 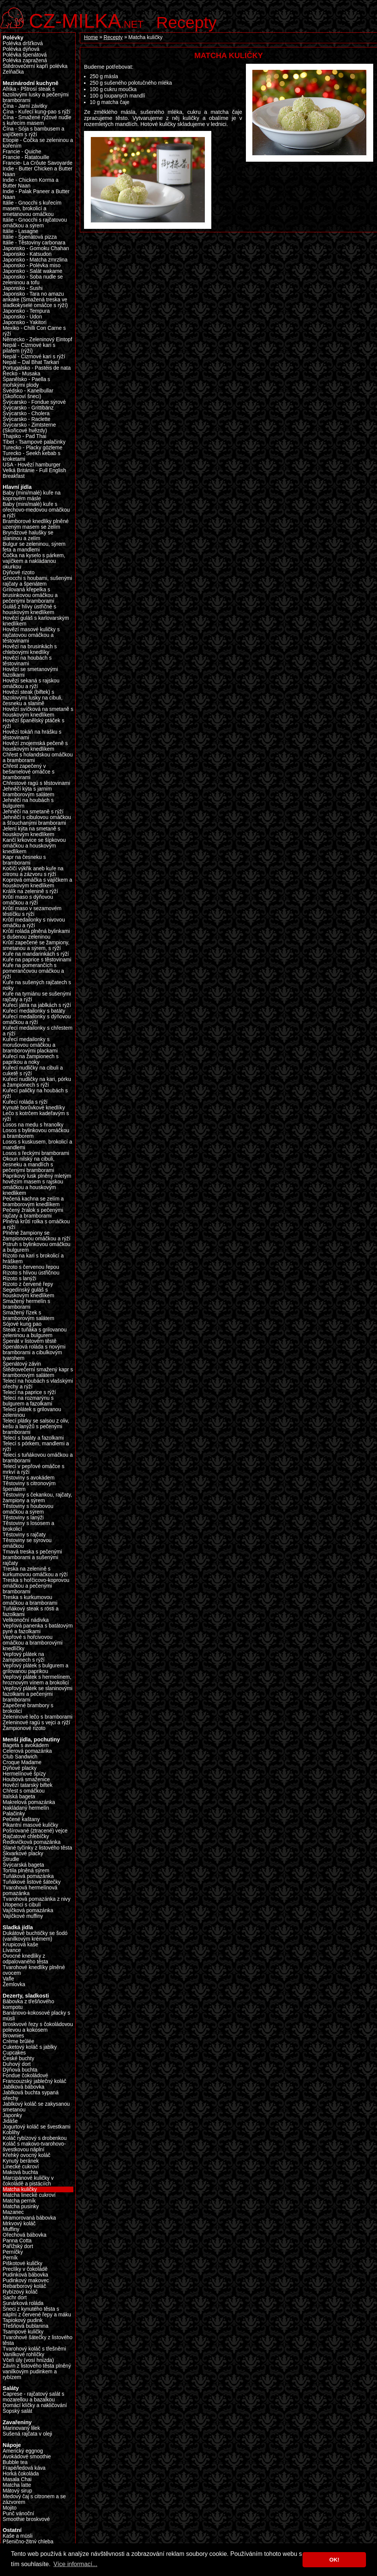 What do you see at coordinates (36, 1153) in the screenshot?
I see `Losos s řeckými bramborami` at bounding box center [36, 1153].